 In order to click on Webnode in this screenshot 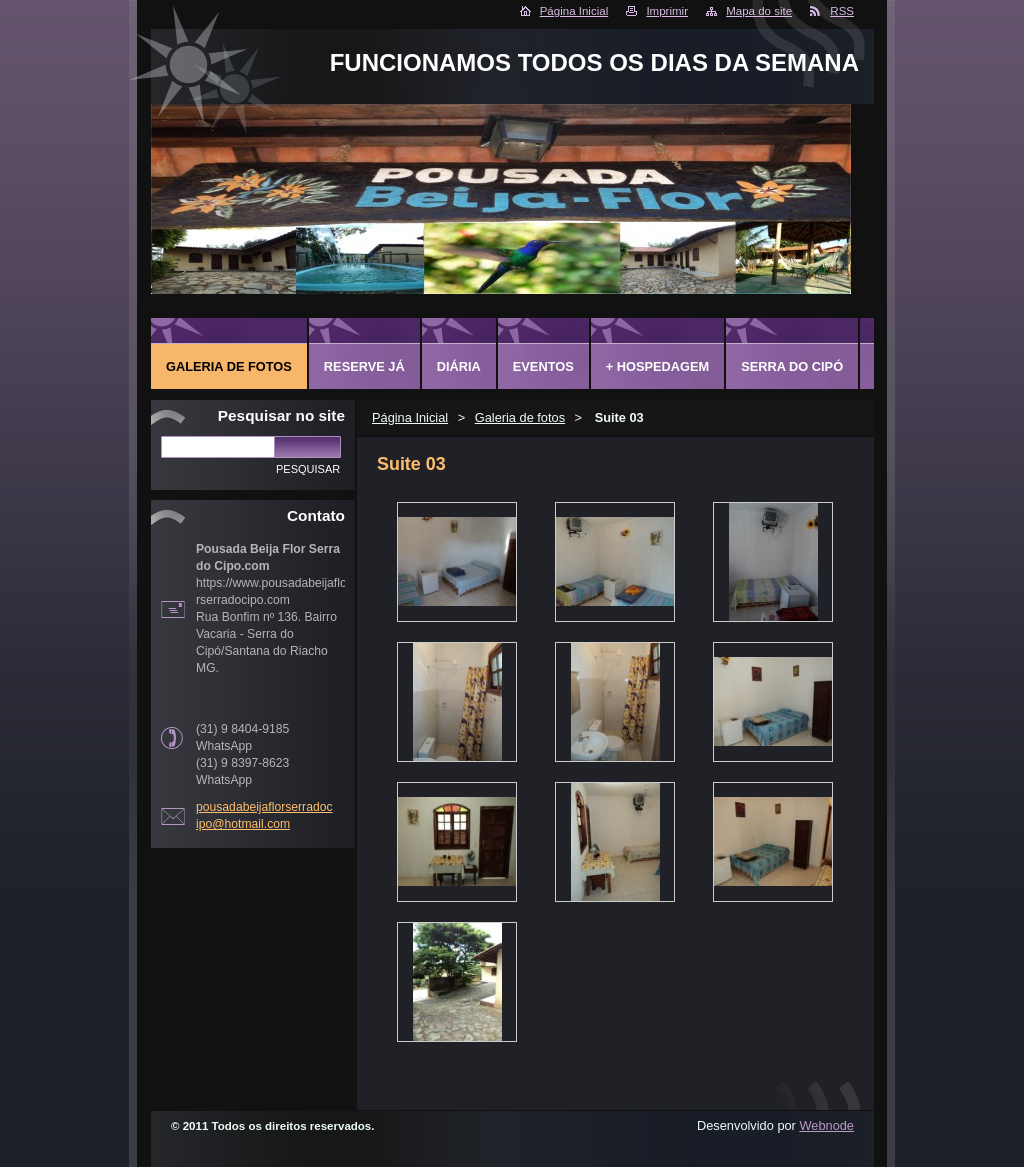, I will do `click(826, 1125)`.